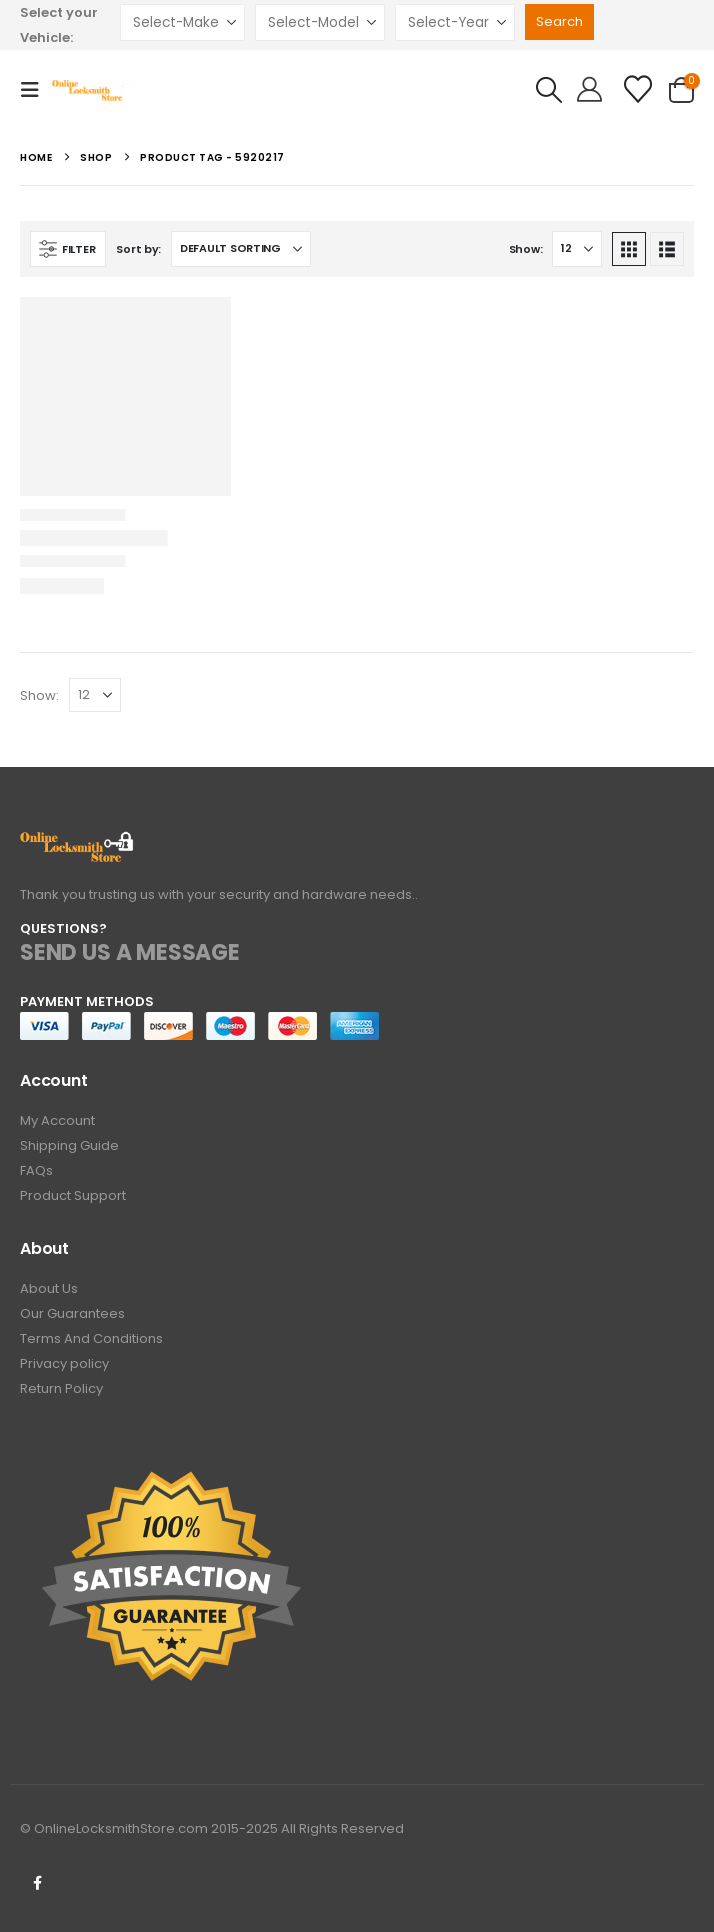 The height and width of the screenshot is (1932, 714). Describe the element at coordinates (36, 1170) in the screenshot. I see `FAQs` at that location.